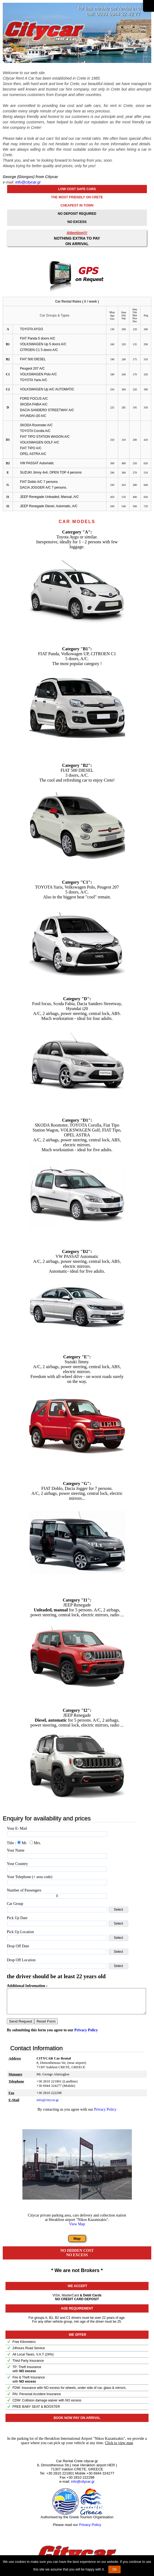 The width and height of the screenshot is (154, 2576). Describe the element at coordinates (33, 359) in the screenshot. I see `FIAT 500 DIESEL` at that location.